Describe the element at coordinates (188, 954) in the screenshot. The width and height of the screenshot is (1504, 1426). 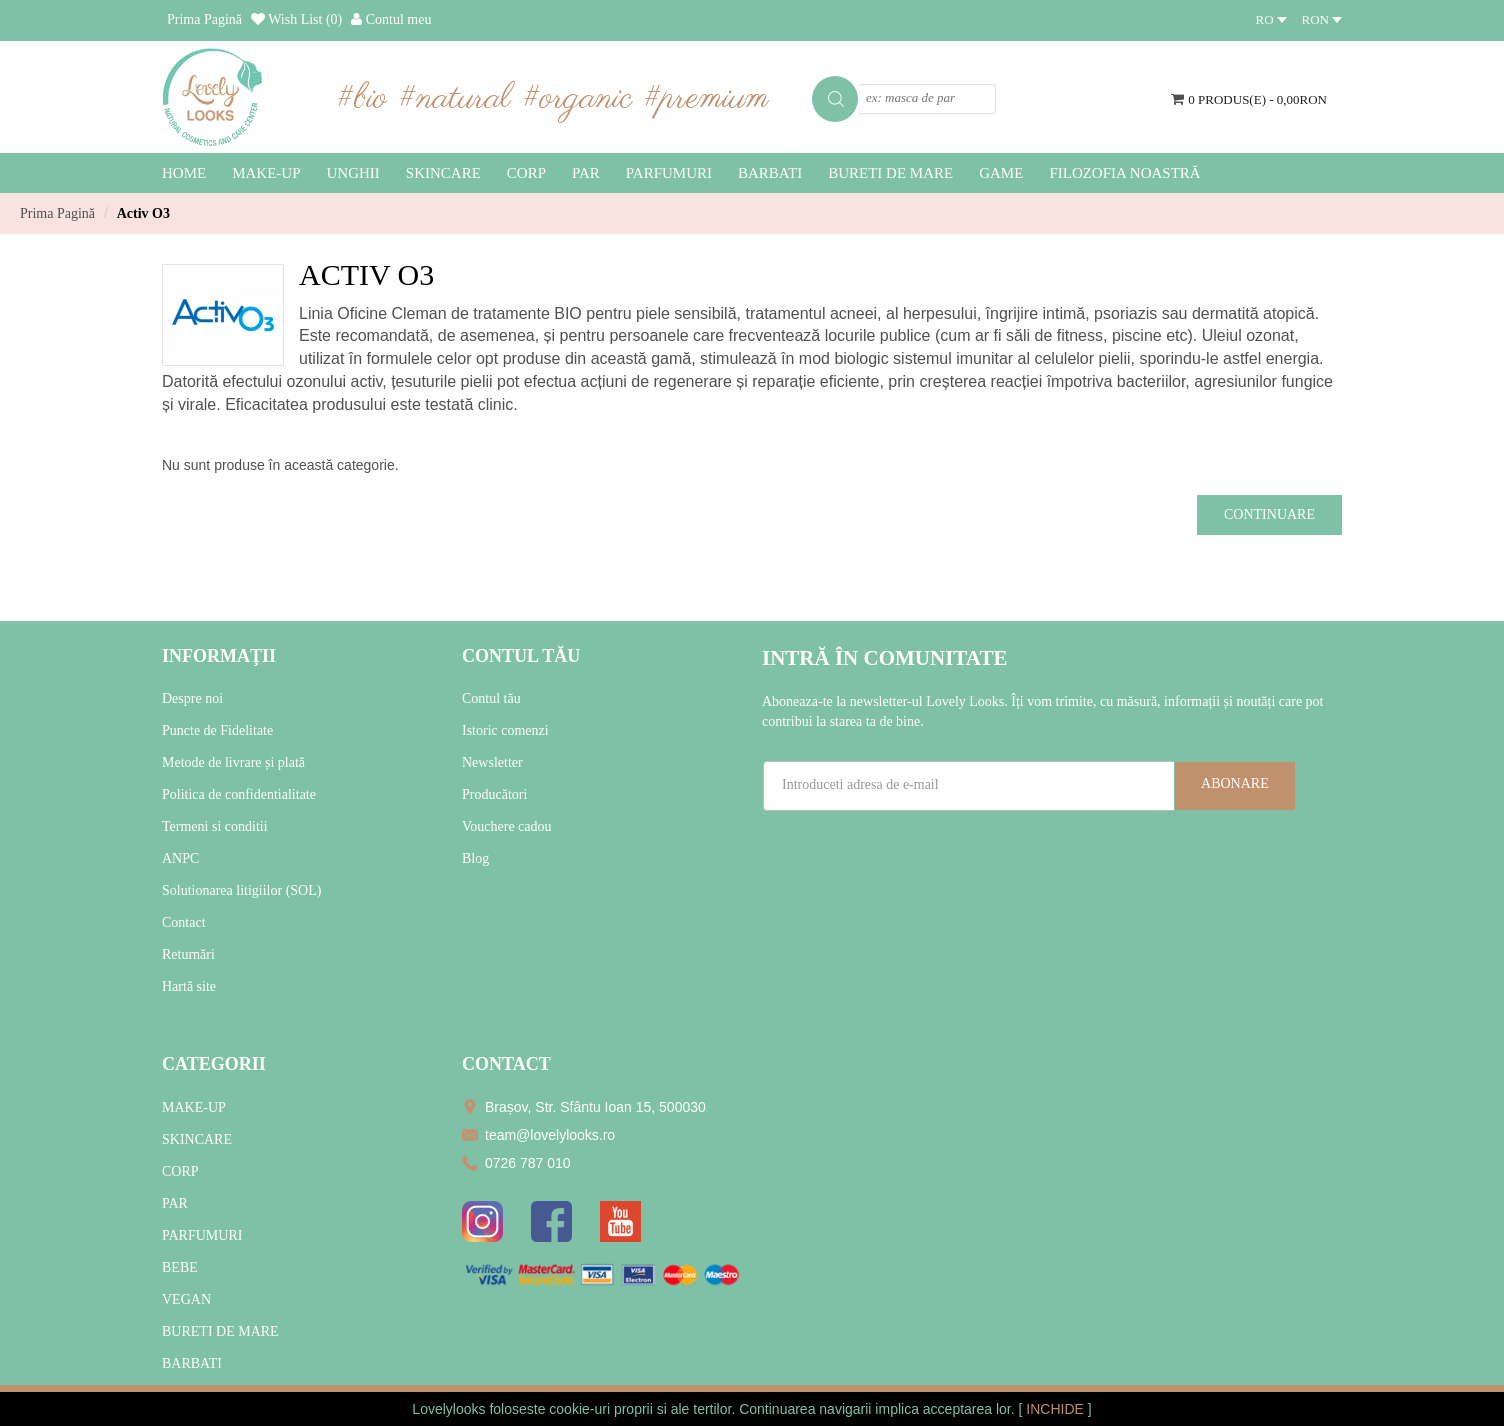
I see `Returnări` at that location.